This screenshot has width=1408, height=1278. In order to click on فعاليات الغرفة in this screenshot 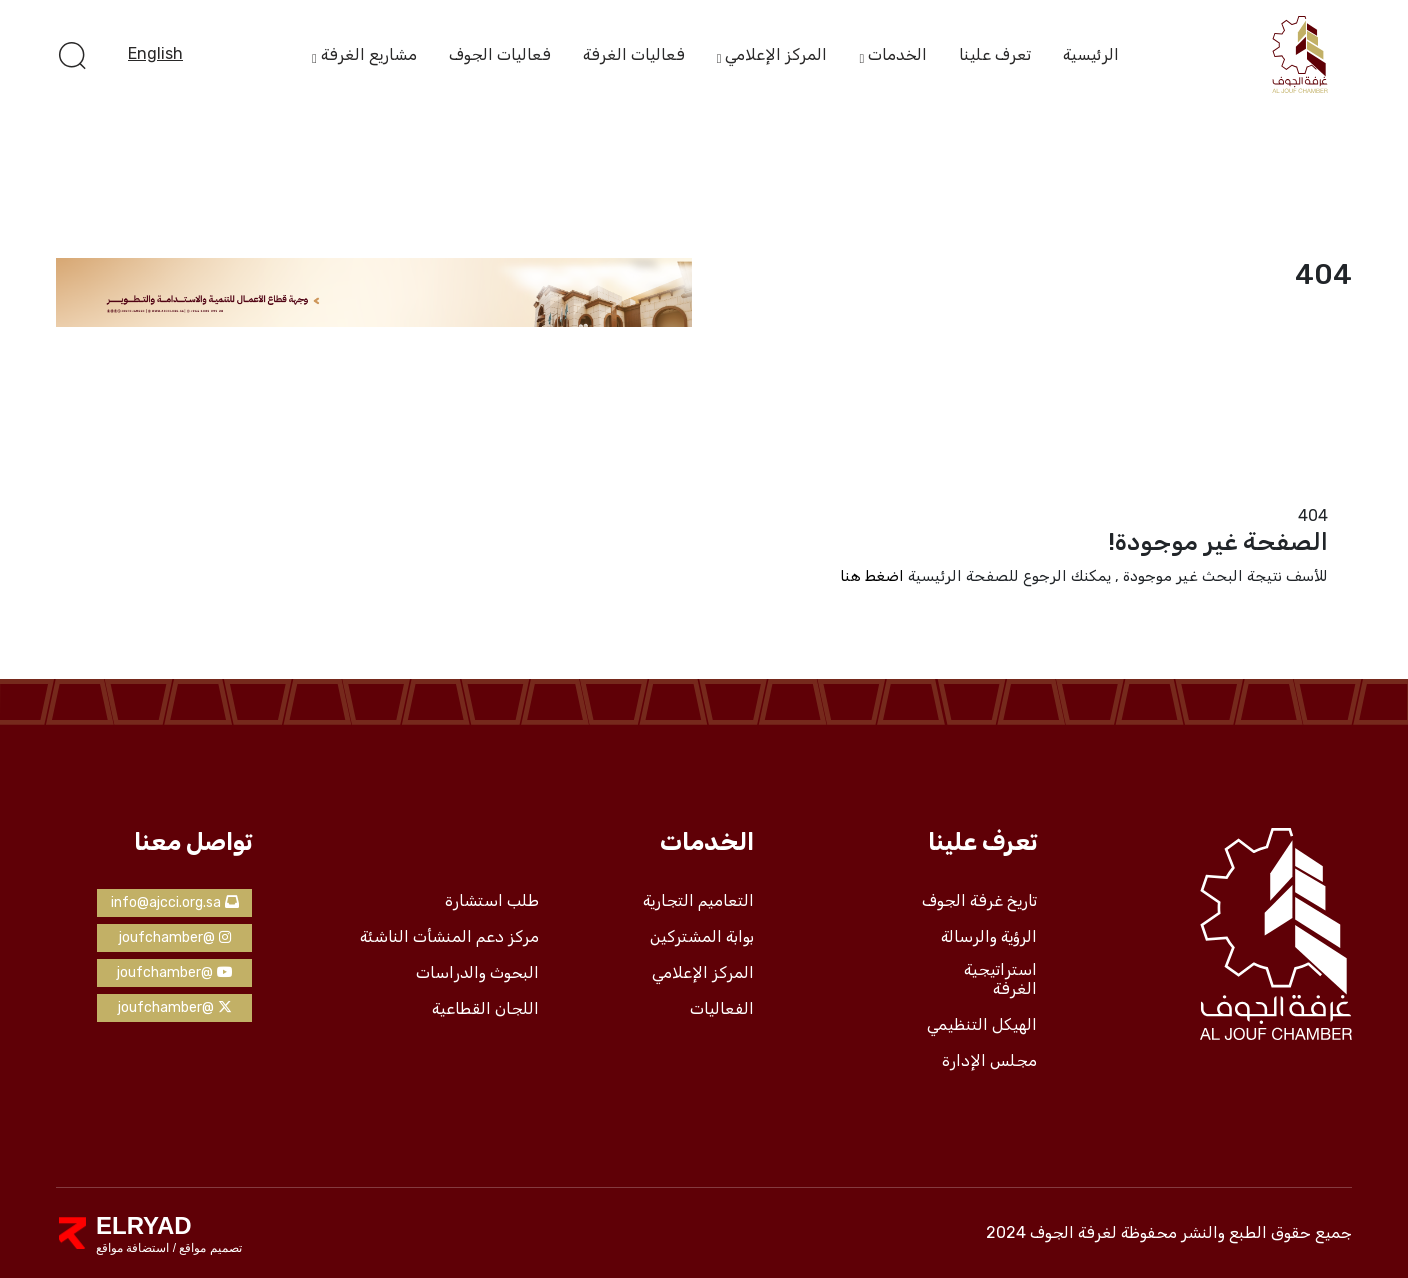, I will do `click(634, 54)`.